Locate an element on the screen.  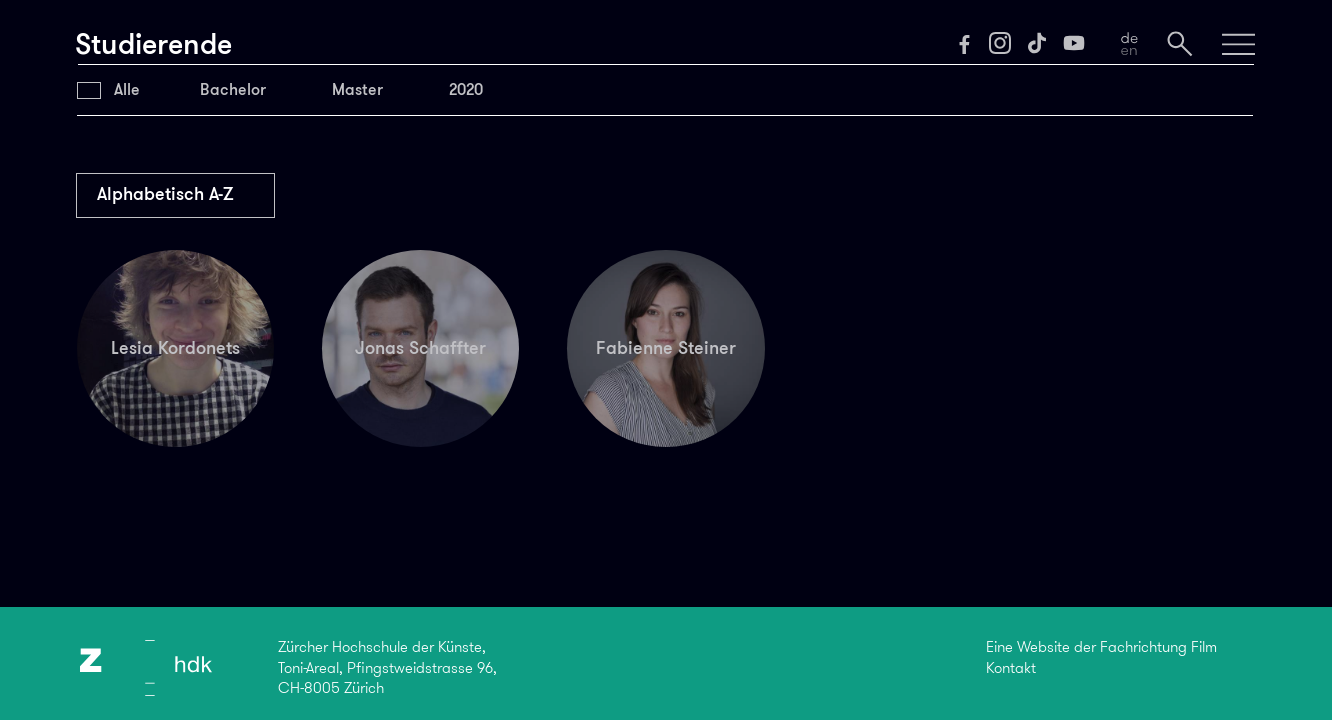
Kontakt is located at coordinates (1011, 668).